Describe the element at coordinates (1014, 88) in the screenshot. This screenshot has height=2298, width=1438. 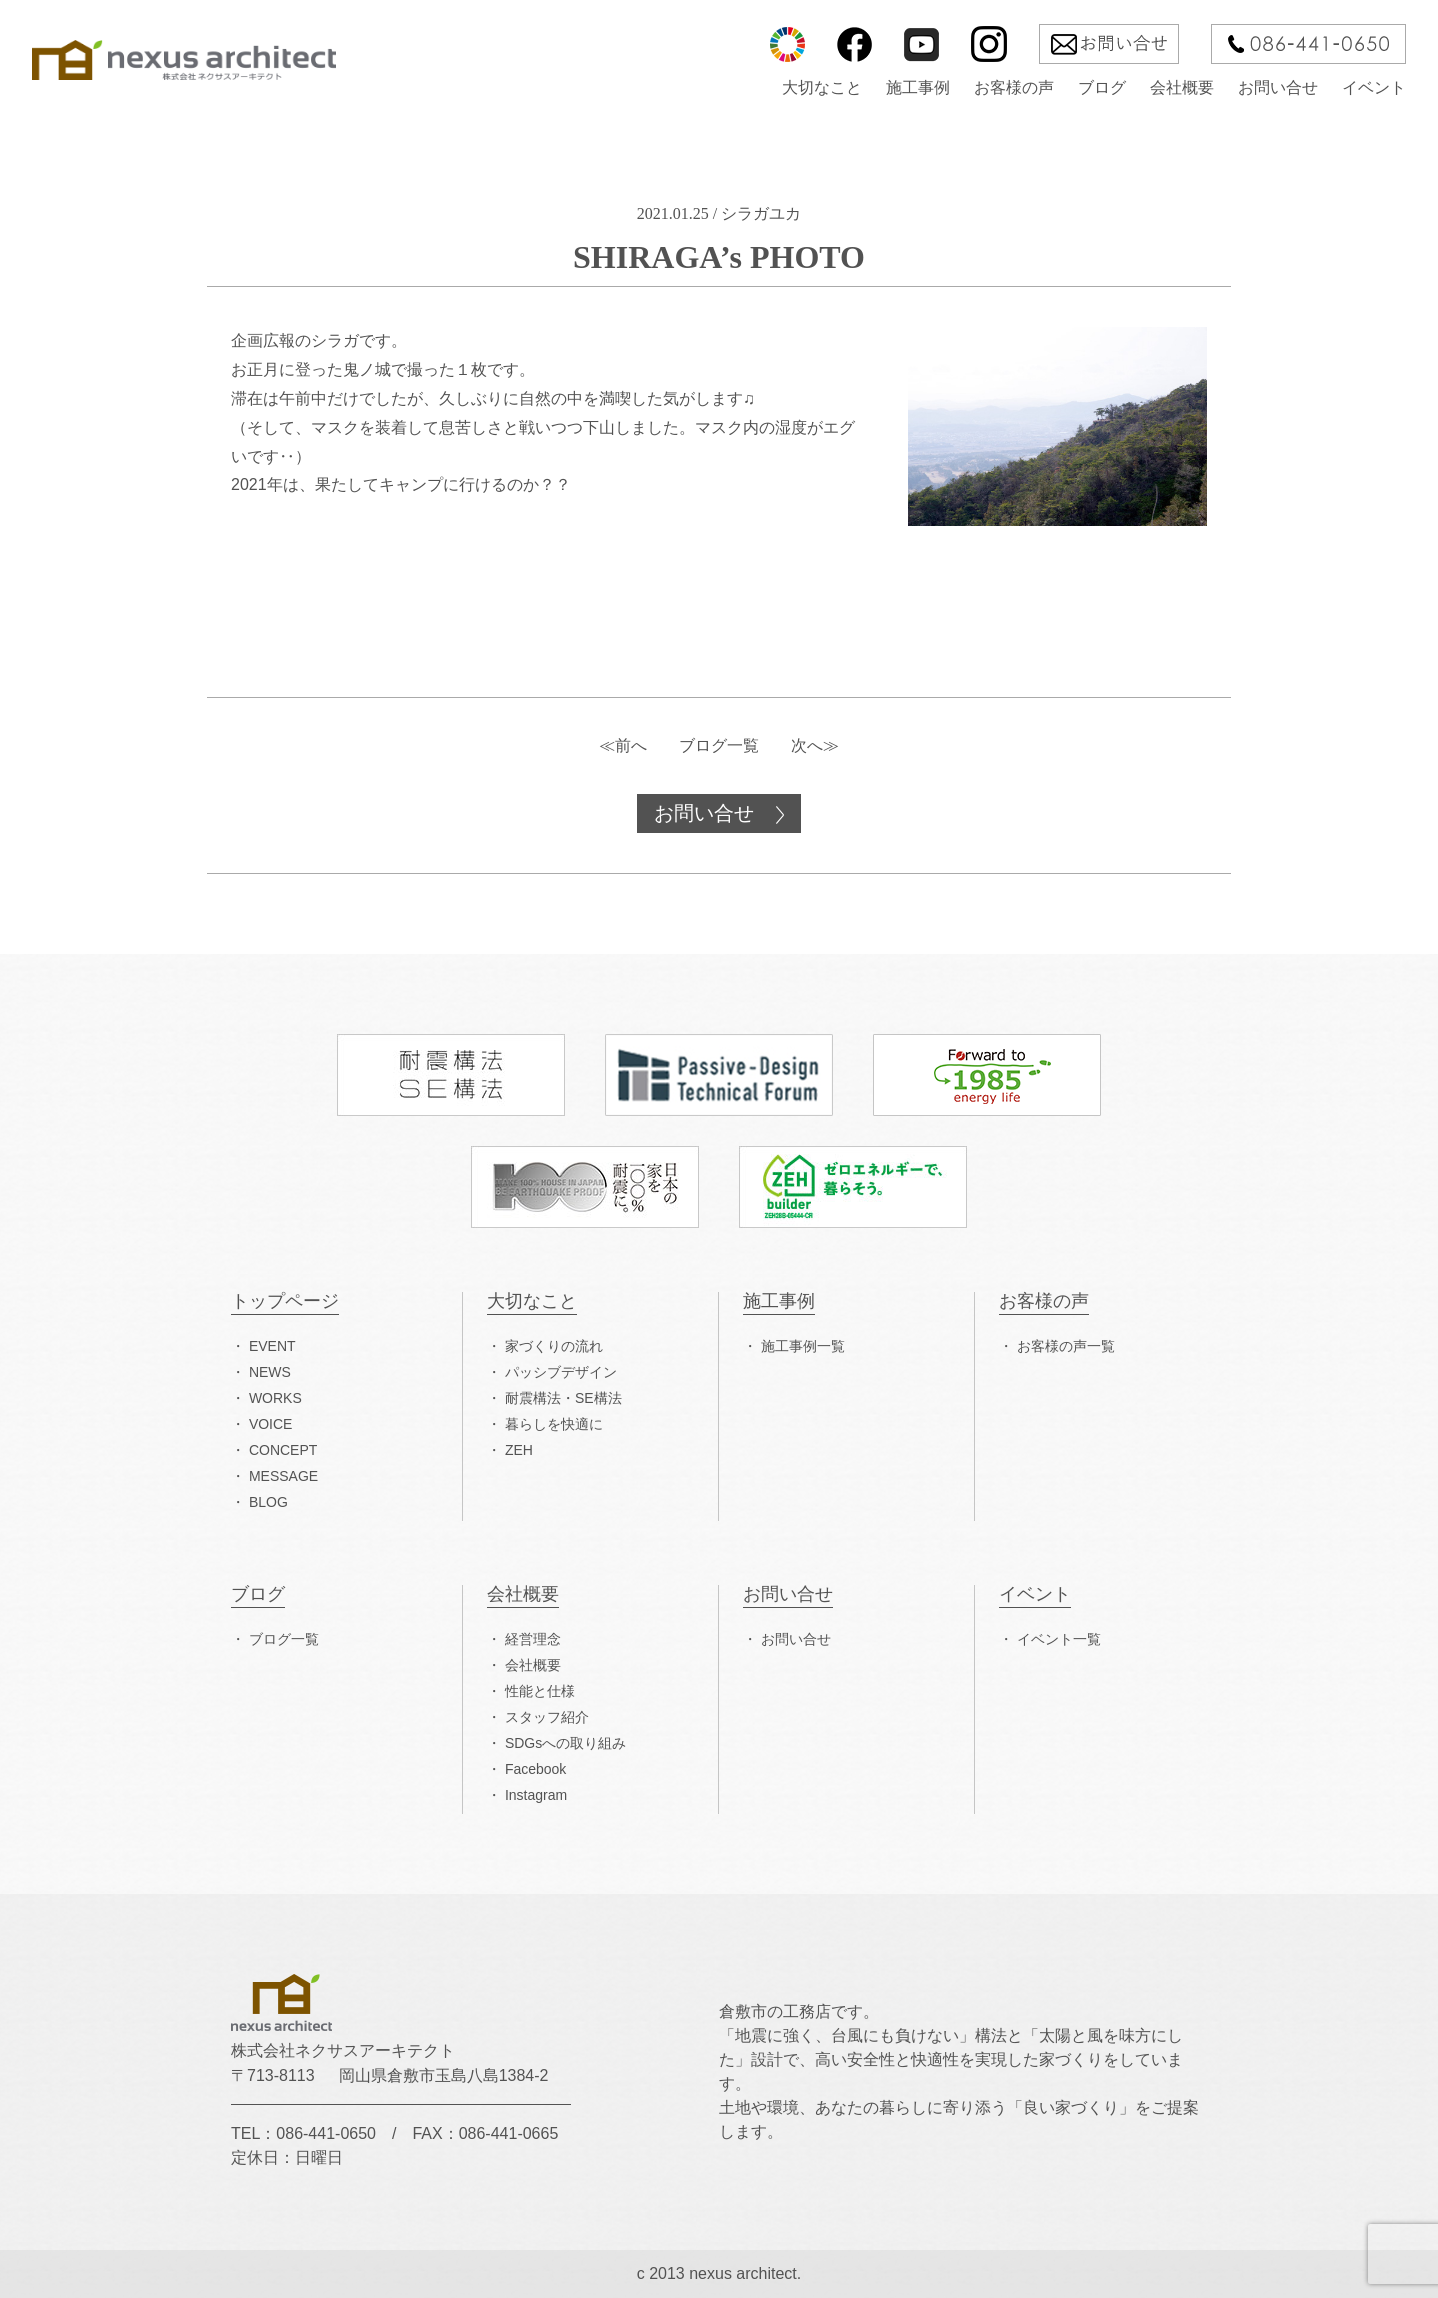
I see `お客様の声` at that location.